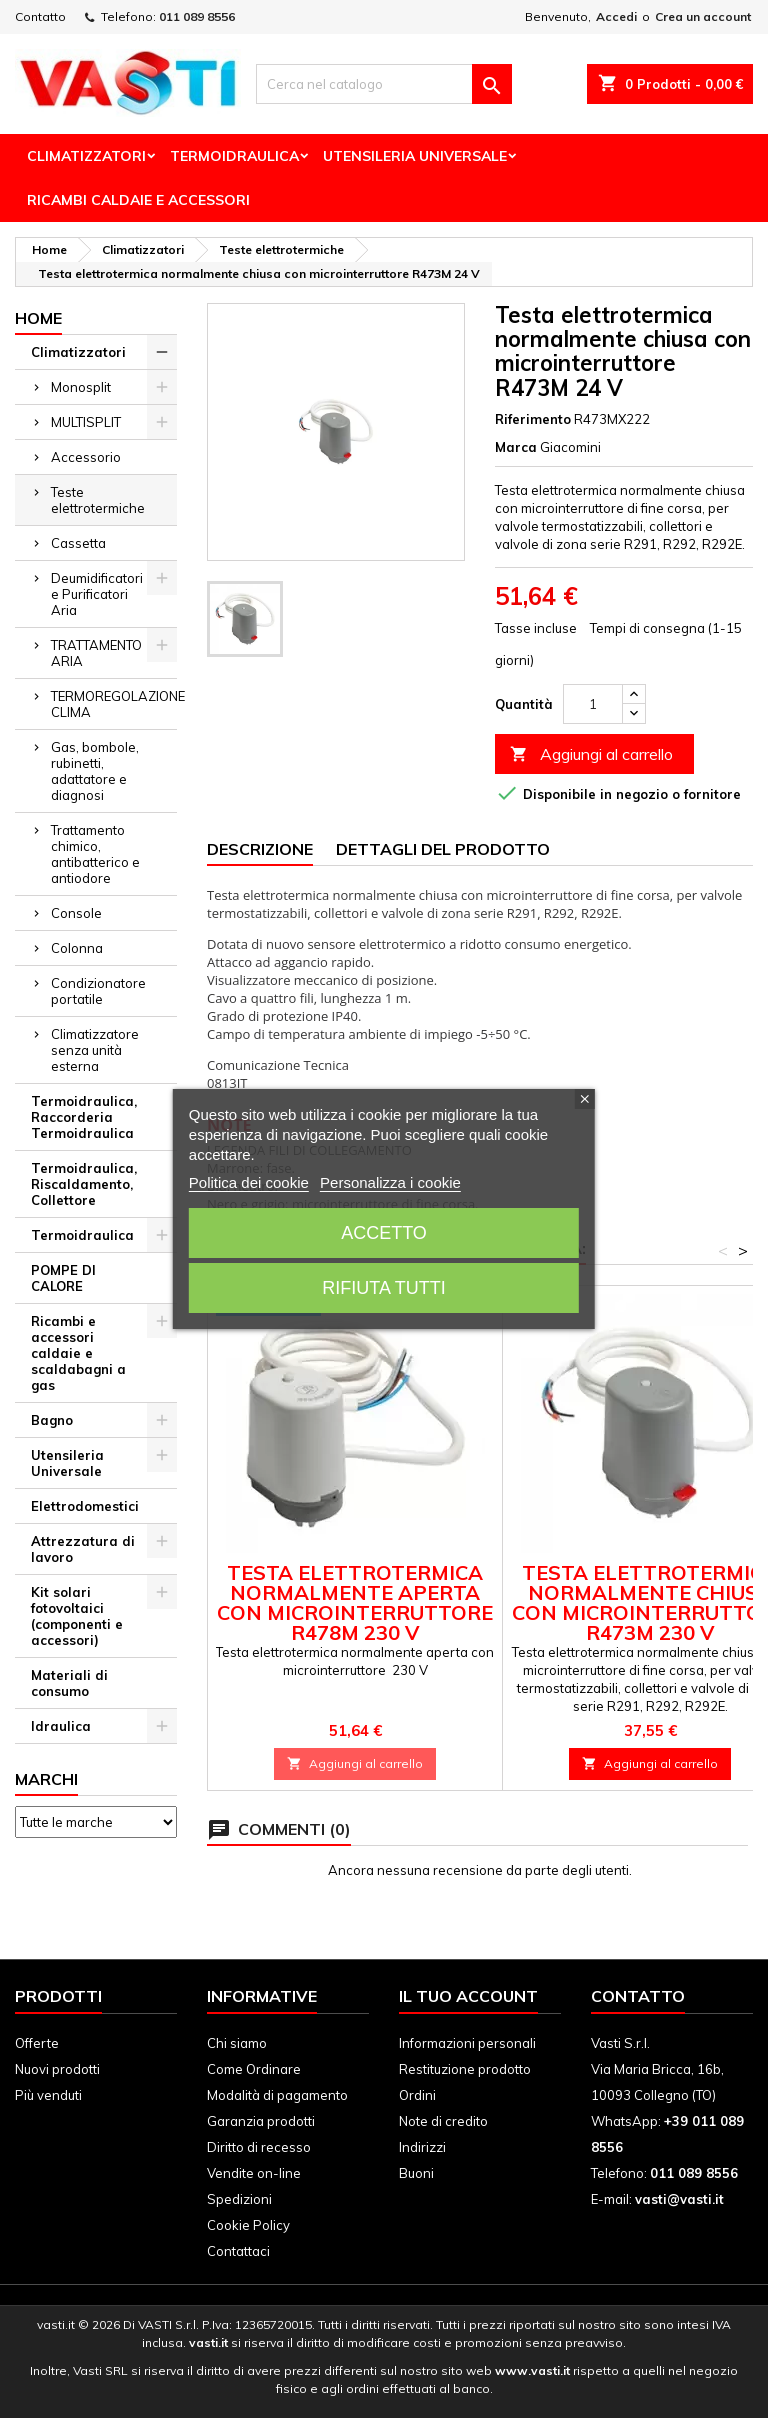 This screenshot has width=768, height=2418. I want to click on Aggiungi al carrello, so click(591, 754).